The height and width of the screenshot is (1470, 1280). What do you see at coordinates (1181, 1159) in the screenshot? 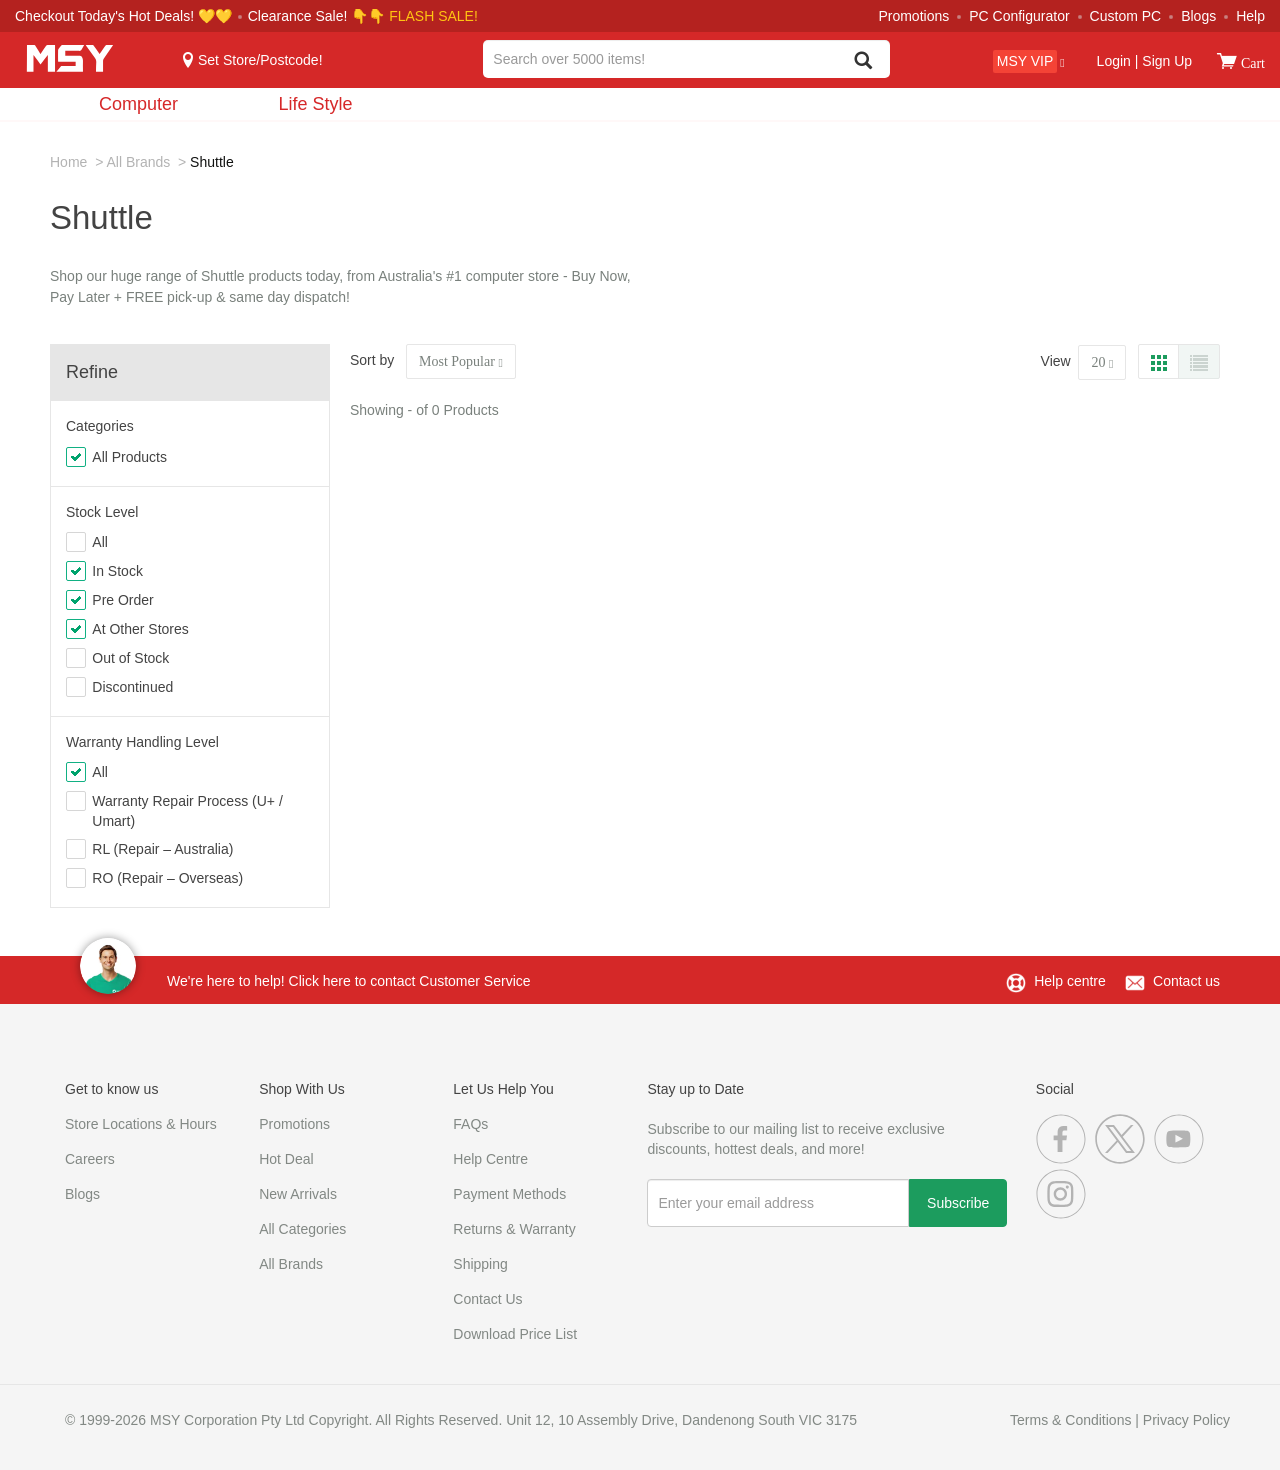
I see `[Youtube]` at bounding box center [1181, 1159].